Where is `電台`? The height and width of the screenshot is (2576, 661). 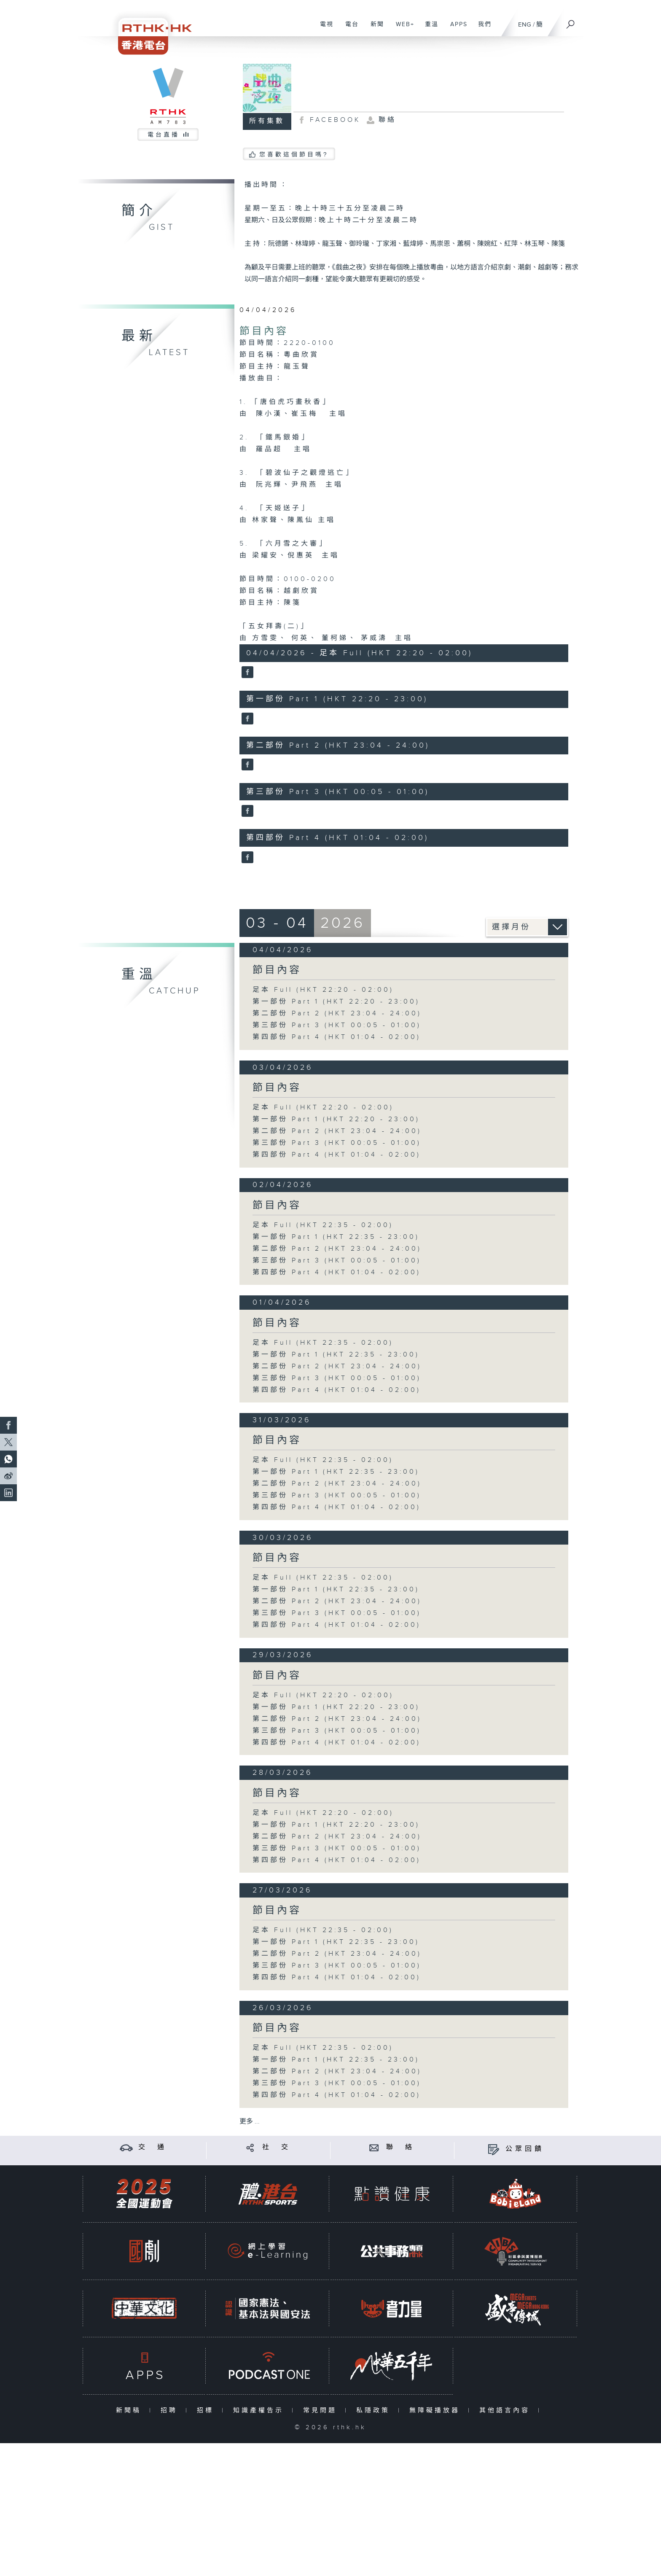
電台 is located at coordinates (349, 28).